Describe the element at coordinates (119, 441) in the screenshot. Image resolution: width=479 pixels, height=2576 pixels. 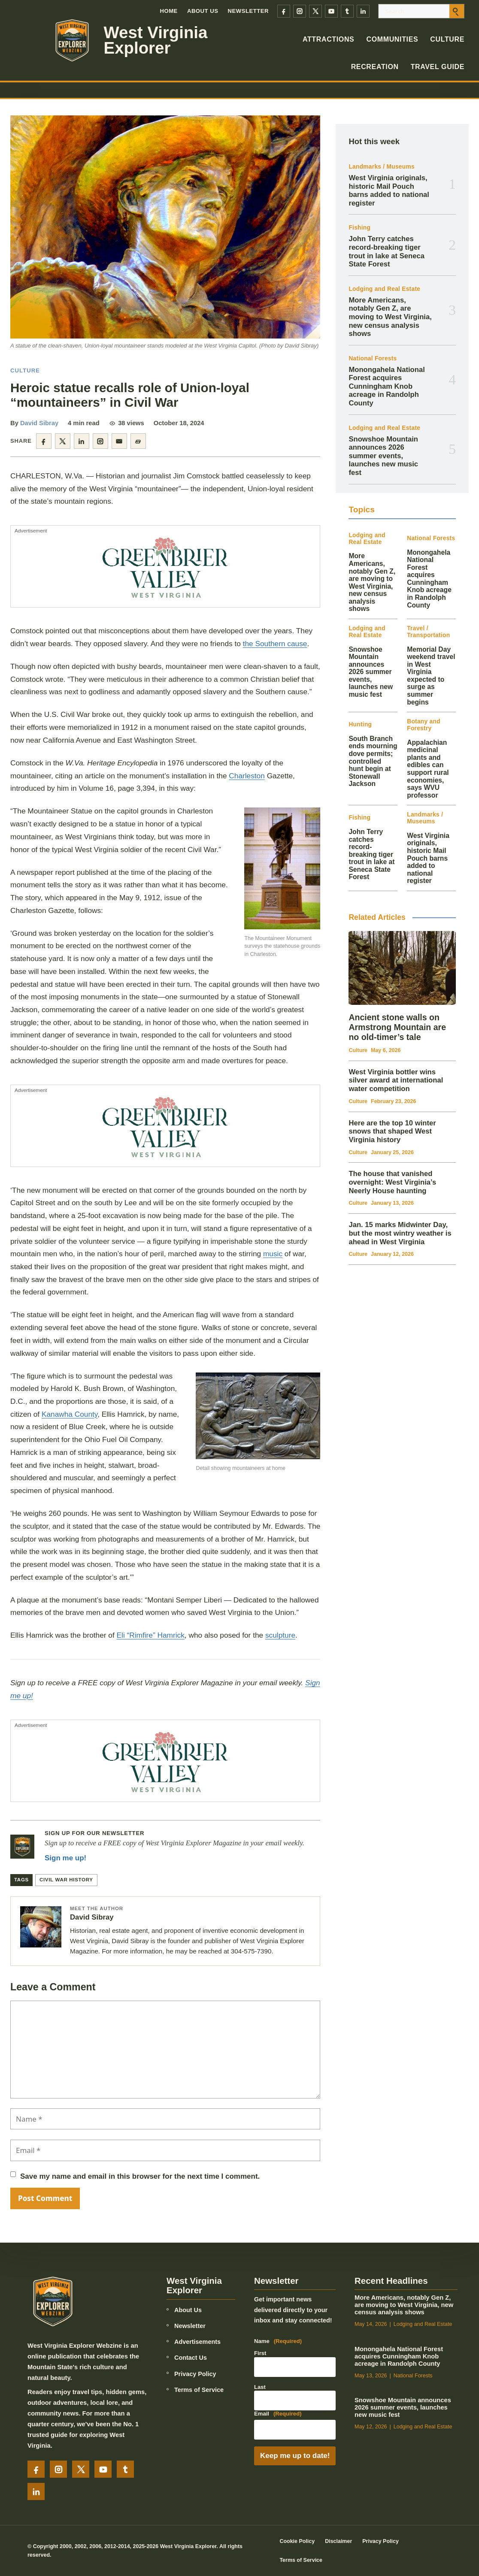
I see `[Share by email]` at that location.